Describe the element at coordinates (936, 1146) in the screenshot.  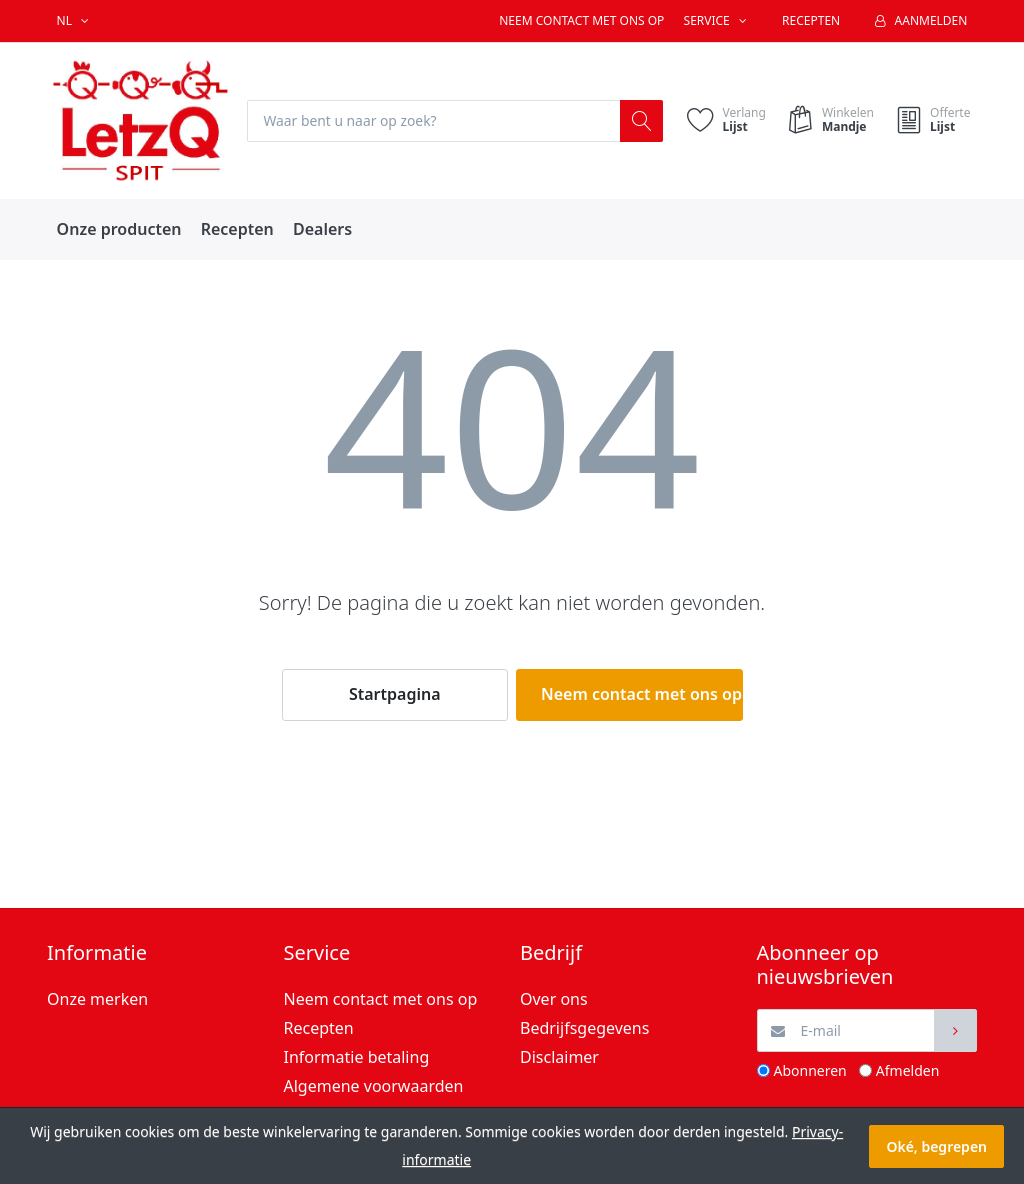
I see `Oké, begrepen` at that location.